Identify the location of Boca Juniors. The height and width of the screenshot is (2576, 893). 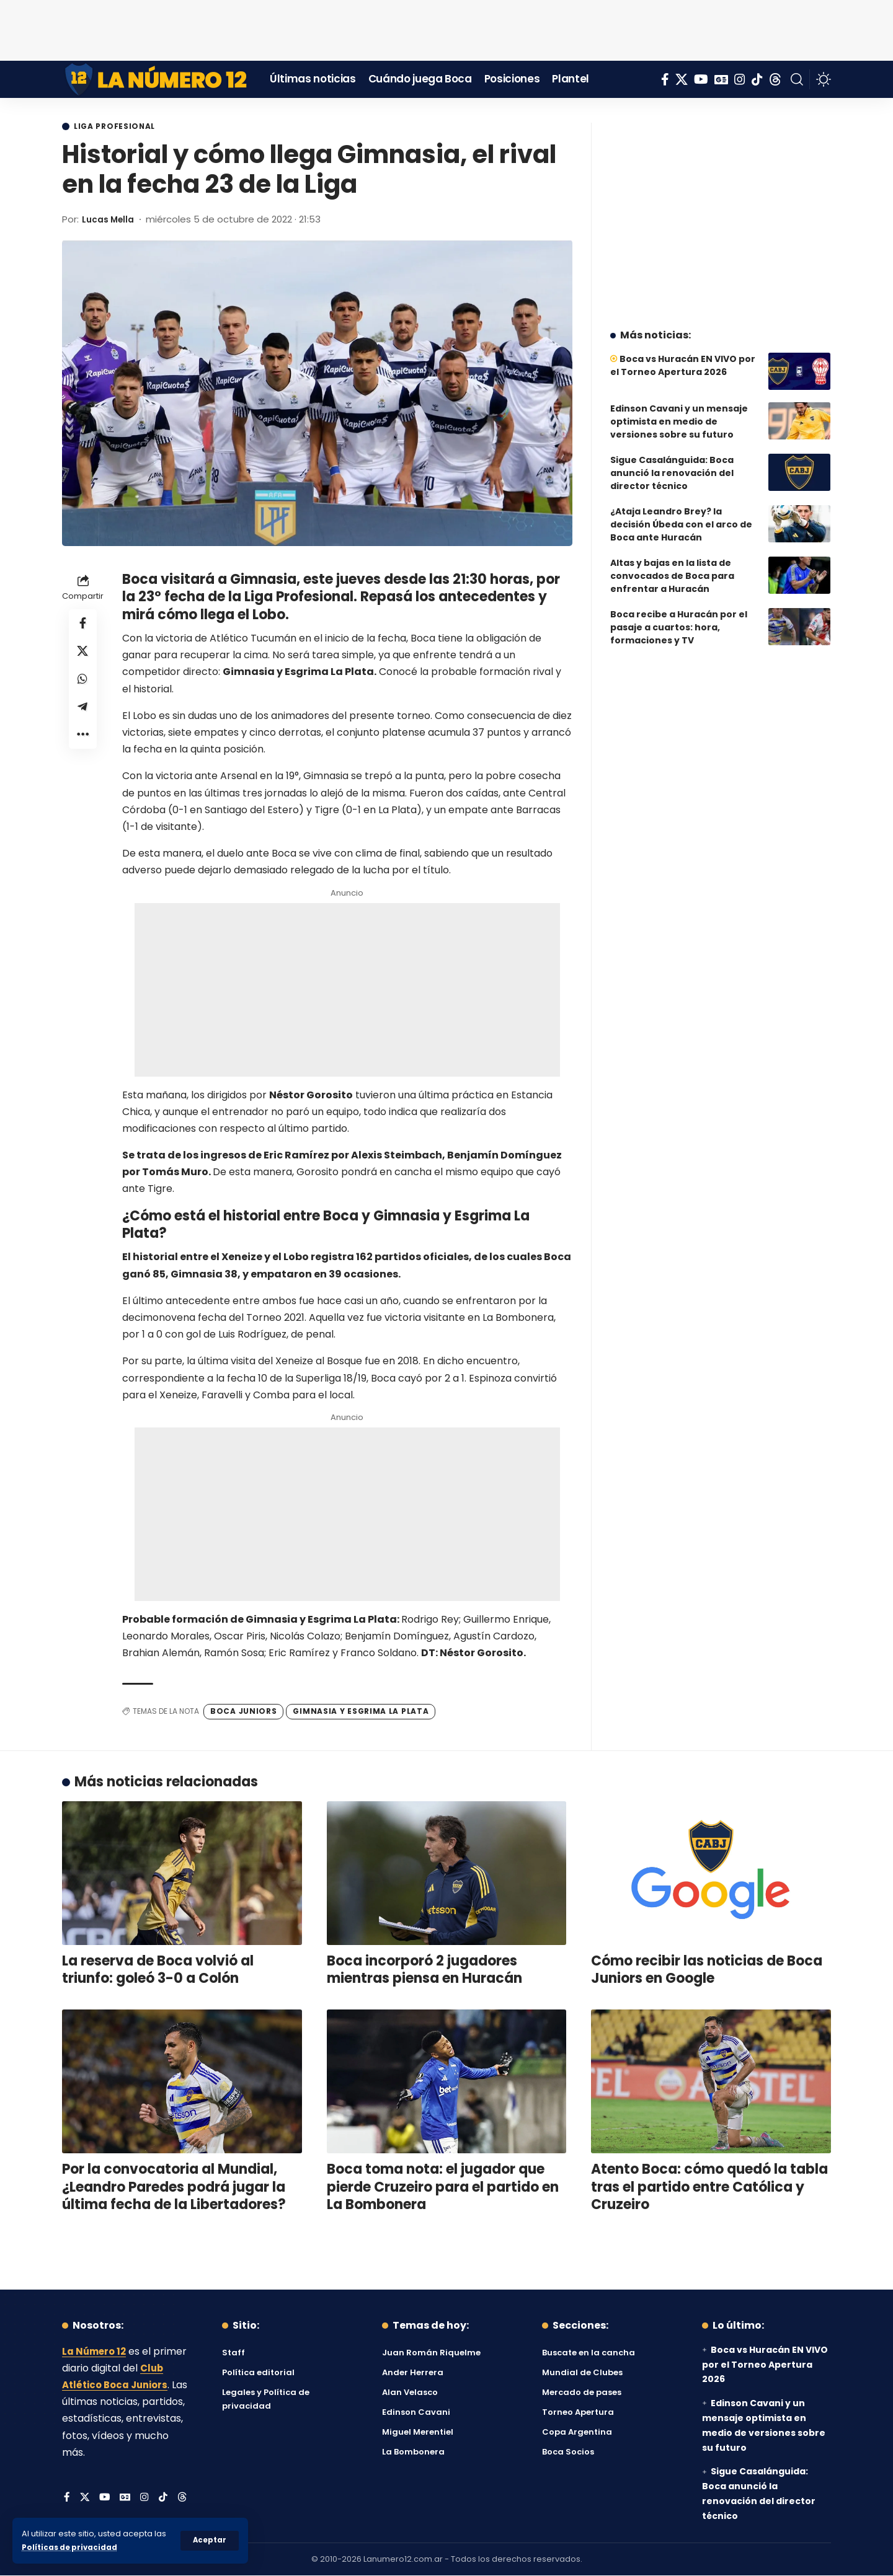
(243, 1712).